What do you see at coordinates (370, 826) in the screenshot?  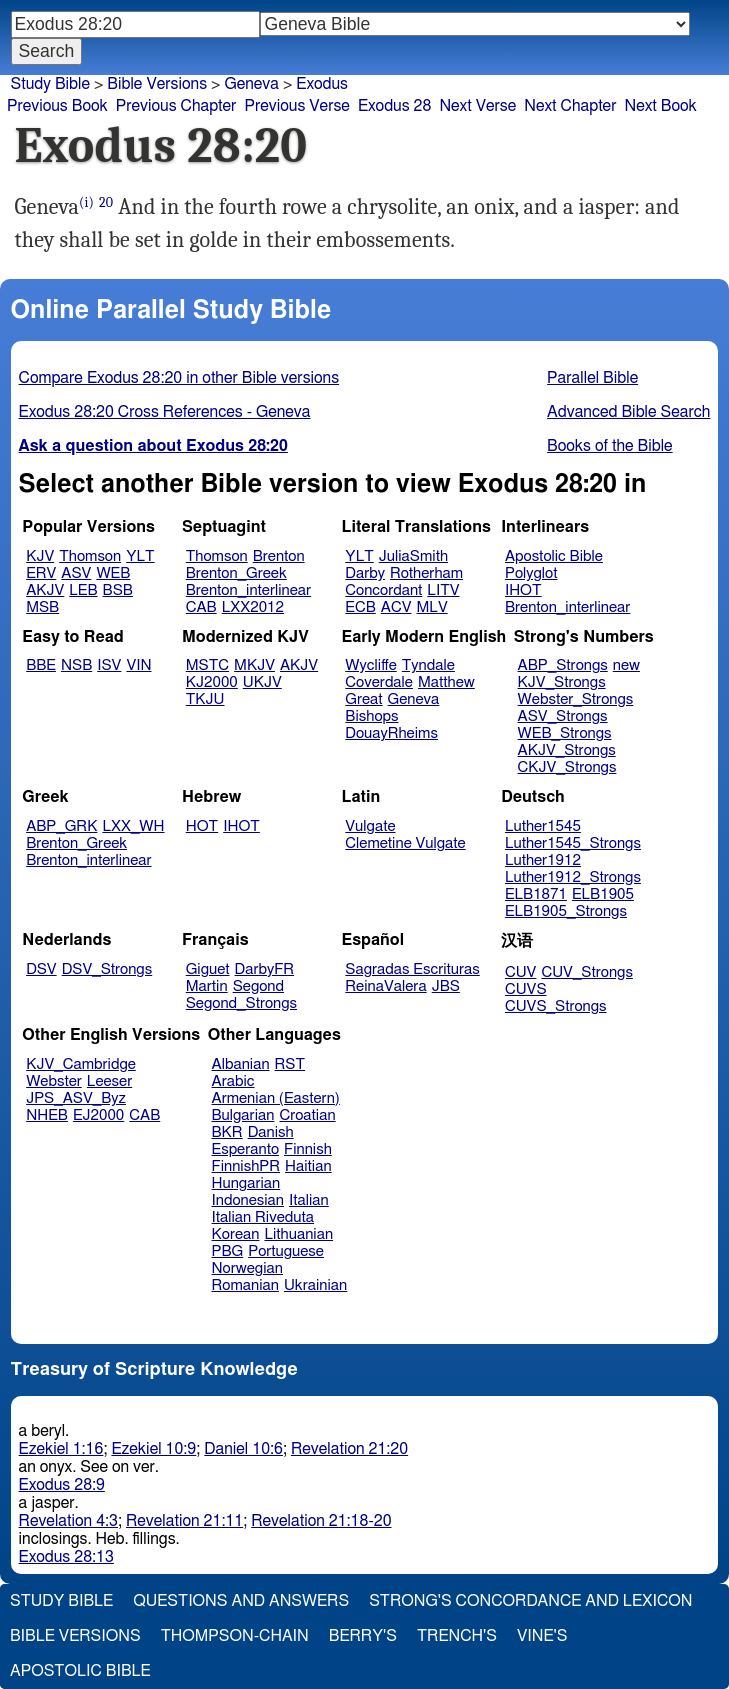 I see `Vulgate` at bounding box center [370, 826].